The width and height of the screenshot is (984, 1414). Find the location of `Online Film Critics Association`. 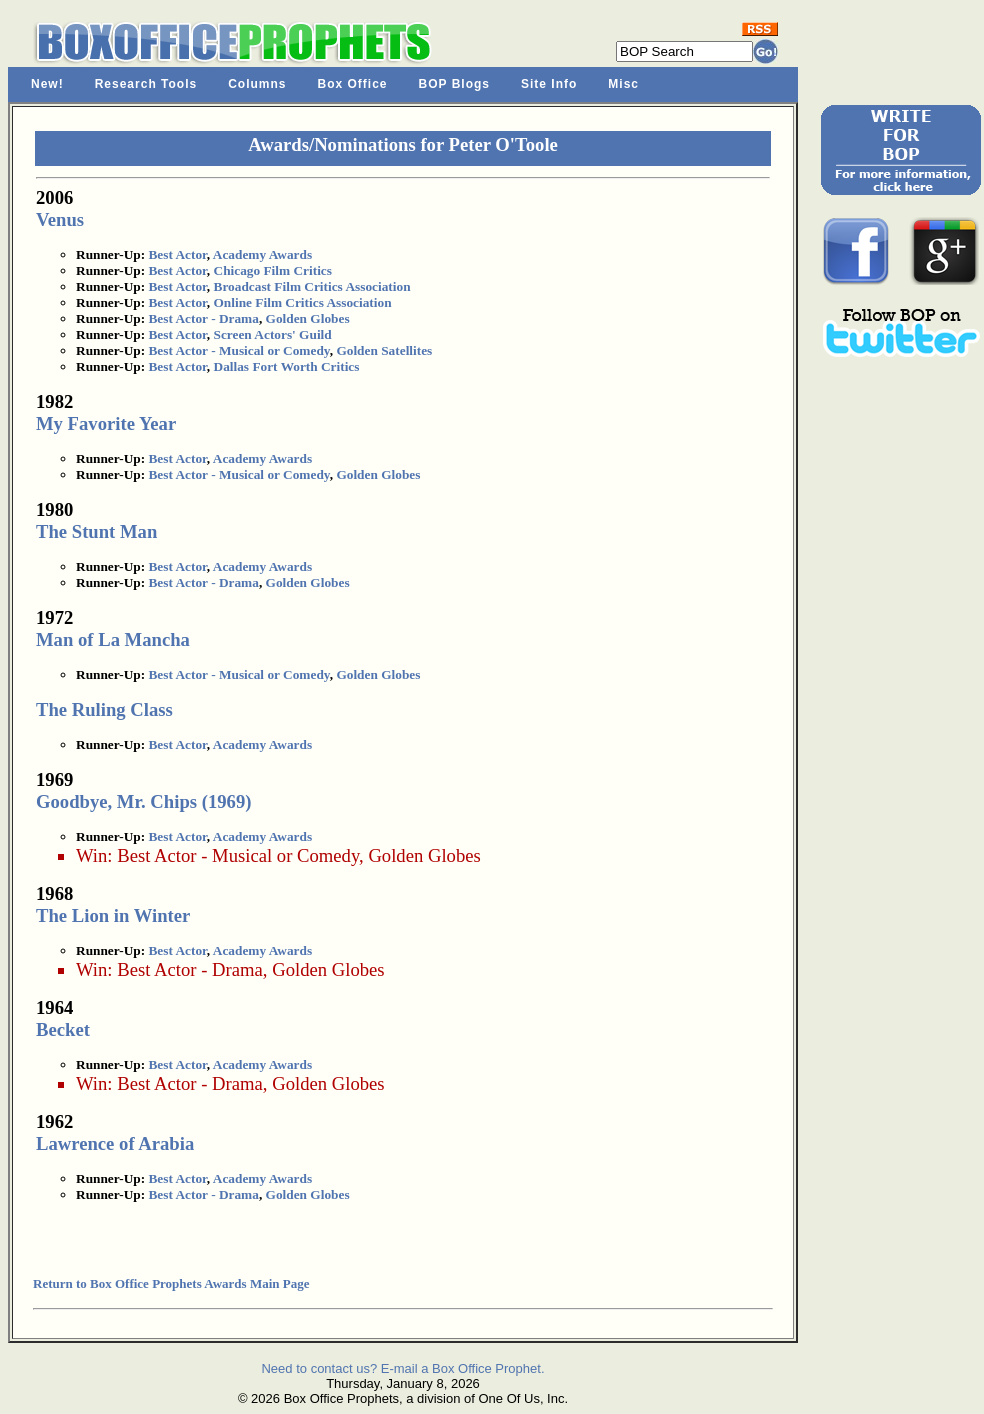

Online Film Critics Association is located at coordinates (303, 302).